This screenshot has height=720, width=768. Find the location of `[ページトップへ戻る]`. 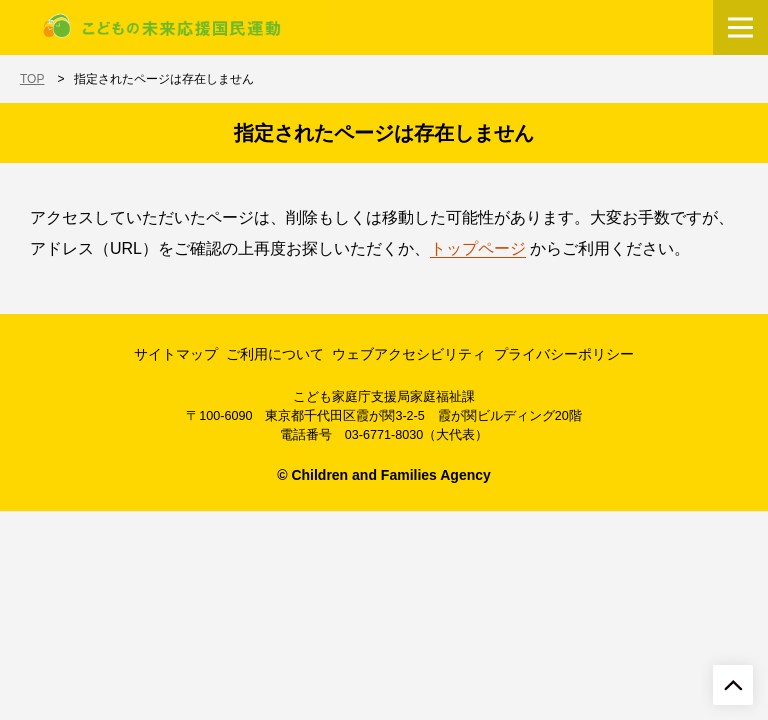

[ページトップへ戻る] is located at coordinates (733, 685).